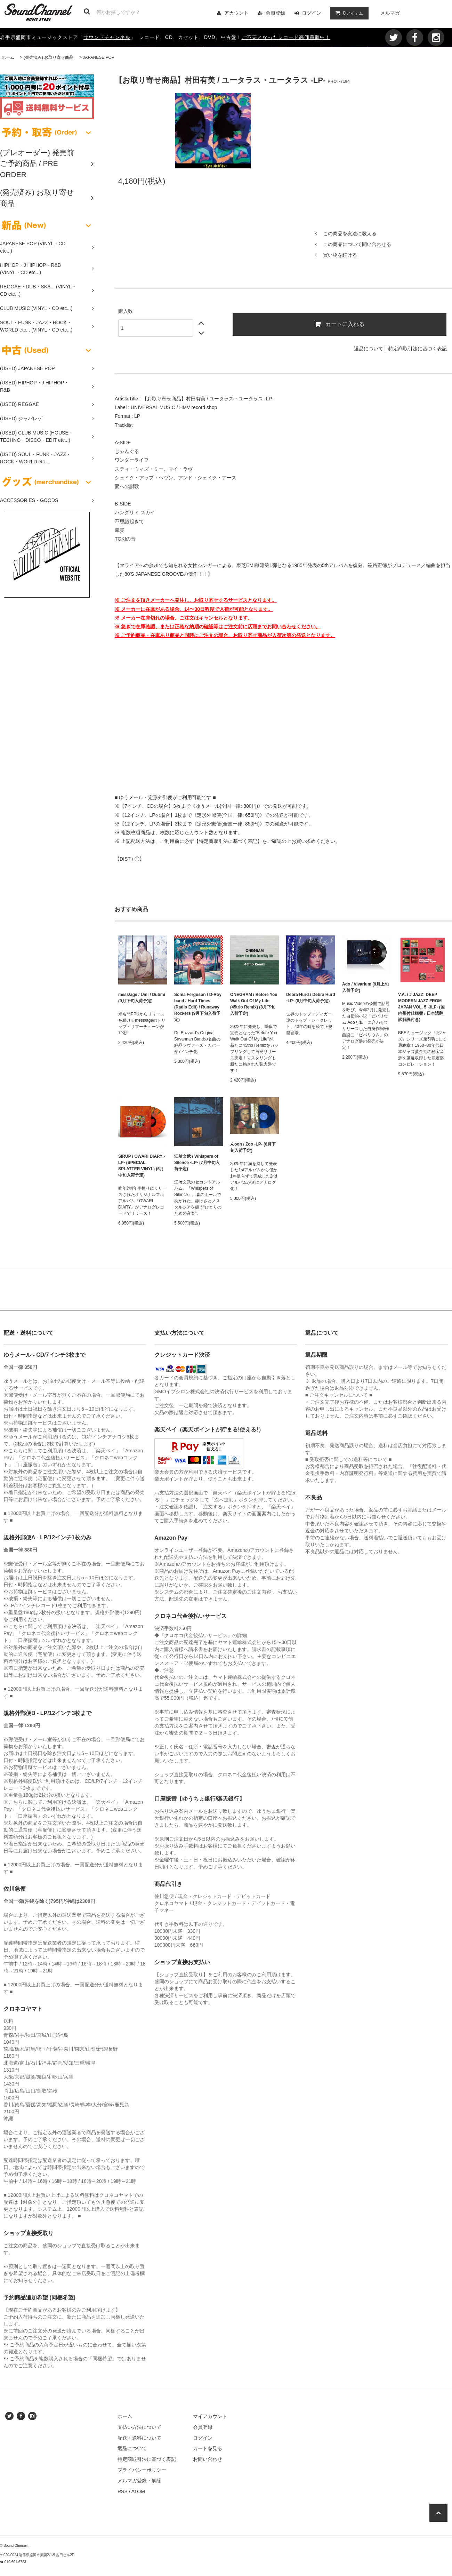  What do you see at coordinates (253, 1004) in the screenshot?
I see `ONEGRAM / Before You Walk Out Of My Life (45trio Remix) (8月下旬入荷予定)` at bounding box center [253, 1004].